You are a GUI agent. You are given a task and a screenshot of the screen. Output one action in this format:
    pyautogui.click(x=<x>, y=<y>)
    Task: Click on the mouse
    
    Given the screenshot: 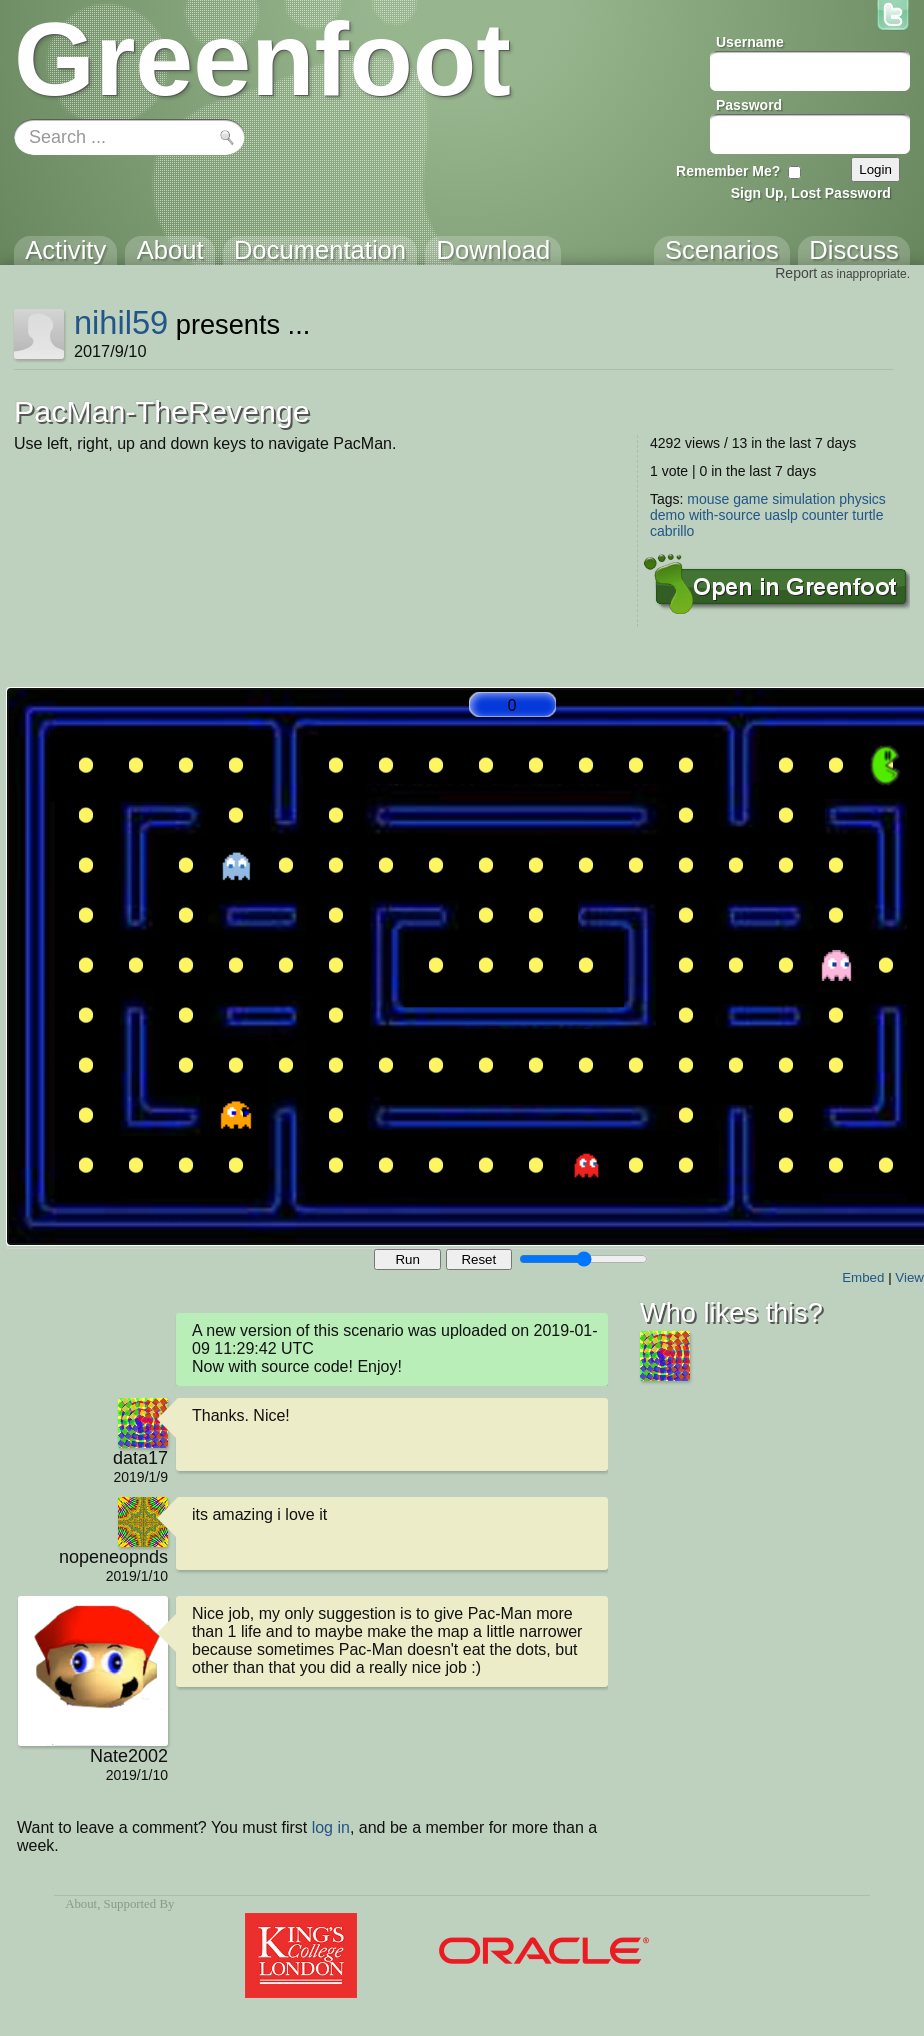 What is the action you would take?
    pyautogui.click(x=708, y=499)
    